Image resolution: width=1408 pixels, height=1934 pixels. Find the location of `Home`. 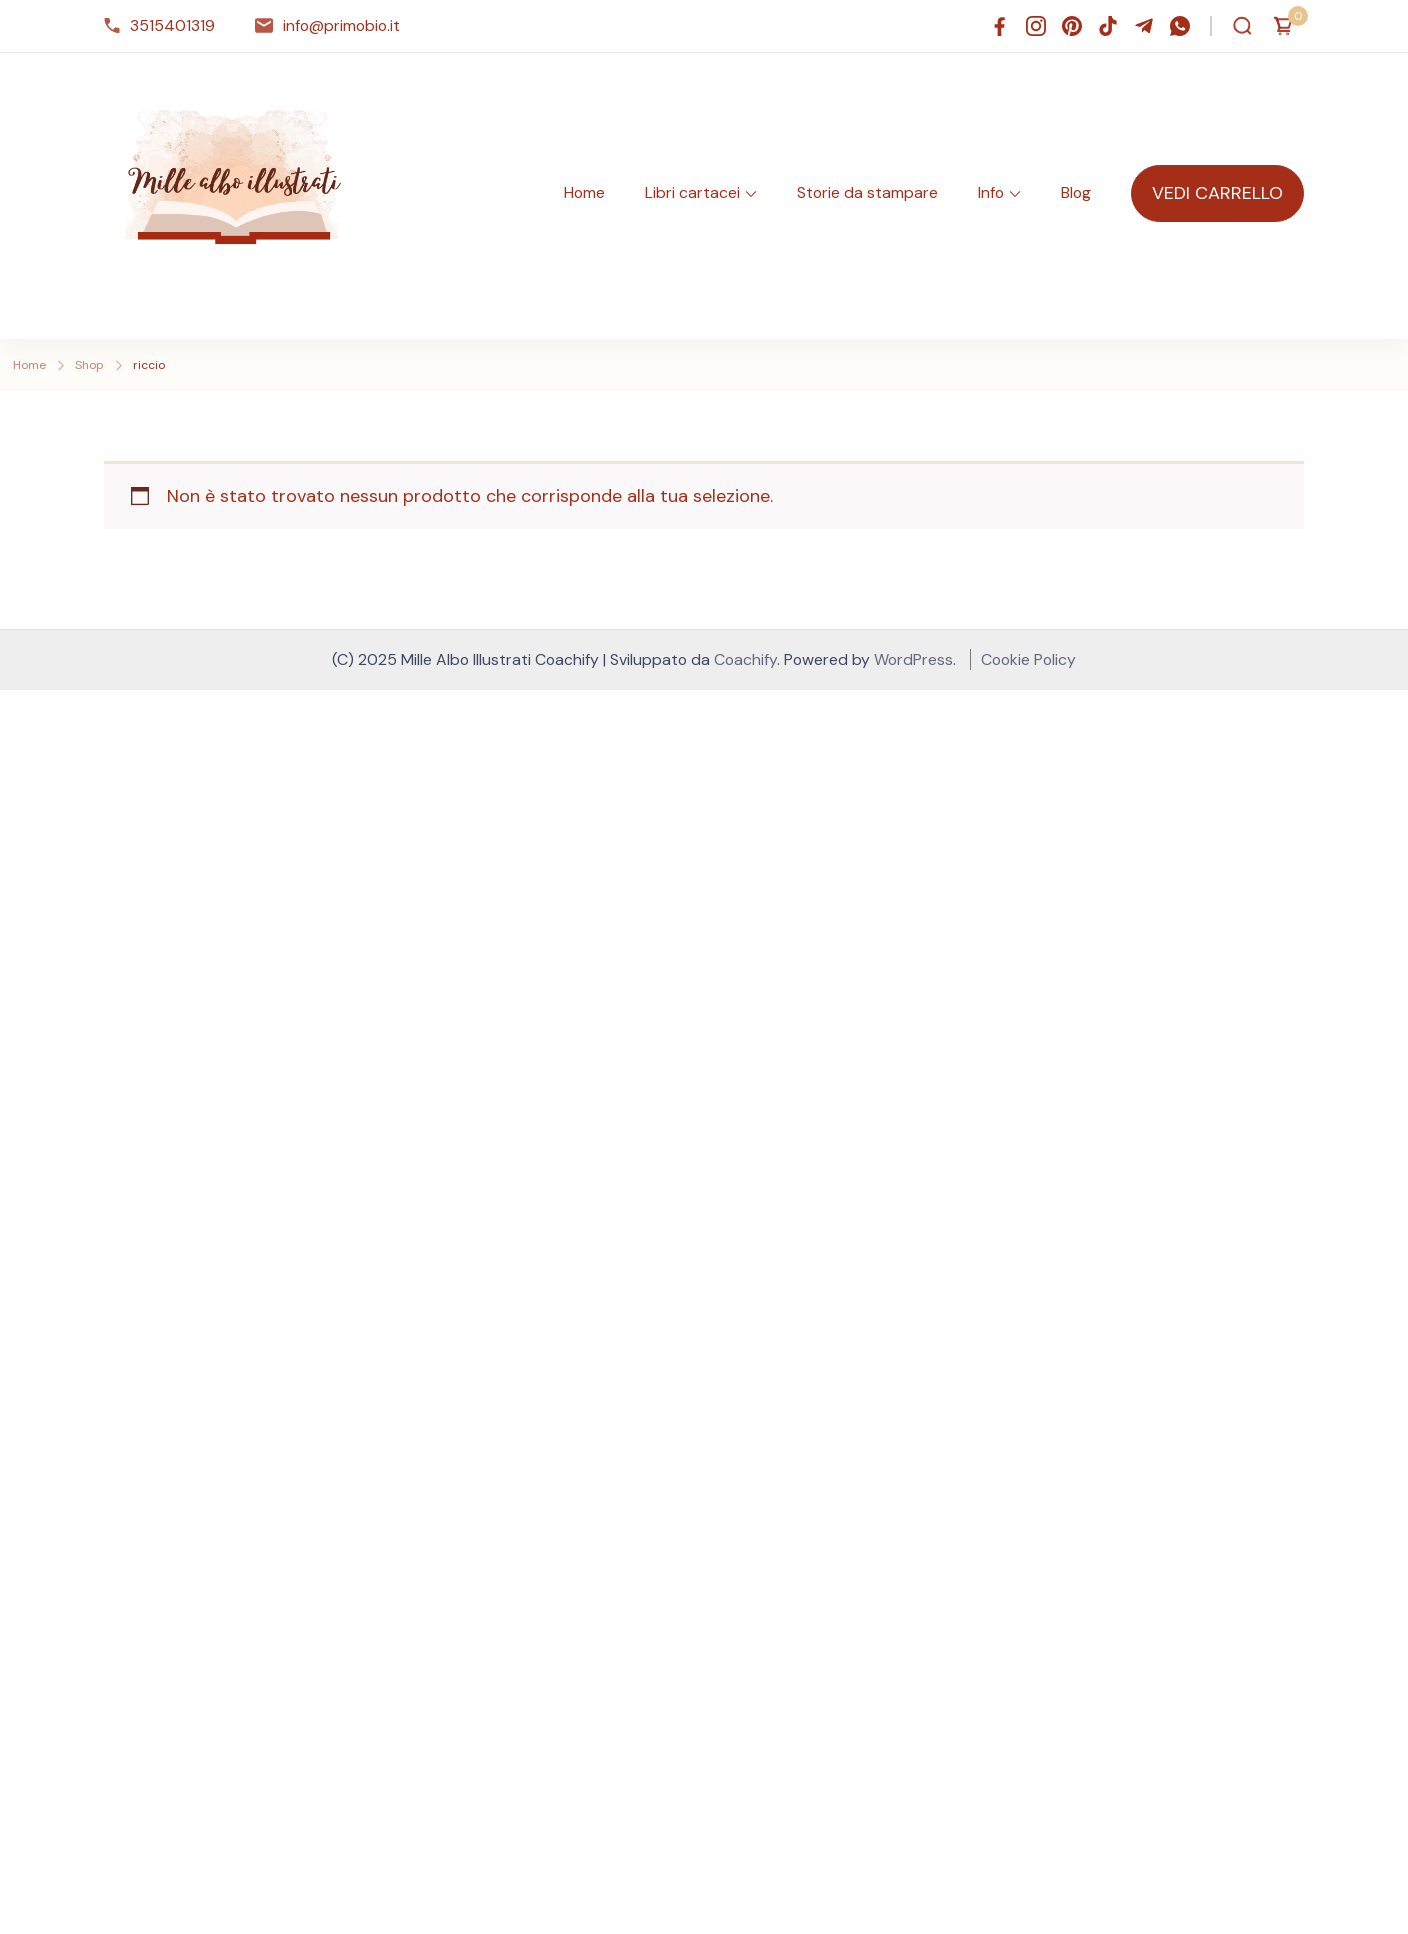

Home is located at coordinates (584, 192).